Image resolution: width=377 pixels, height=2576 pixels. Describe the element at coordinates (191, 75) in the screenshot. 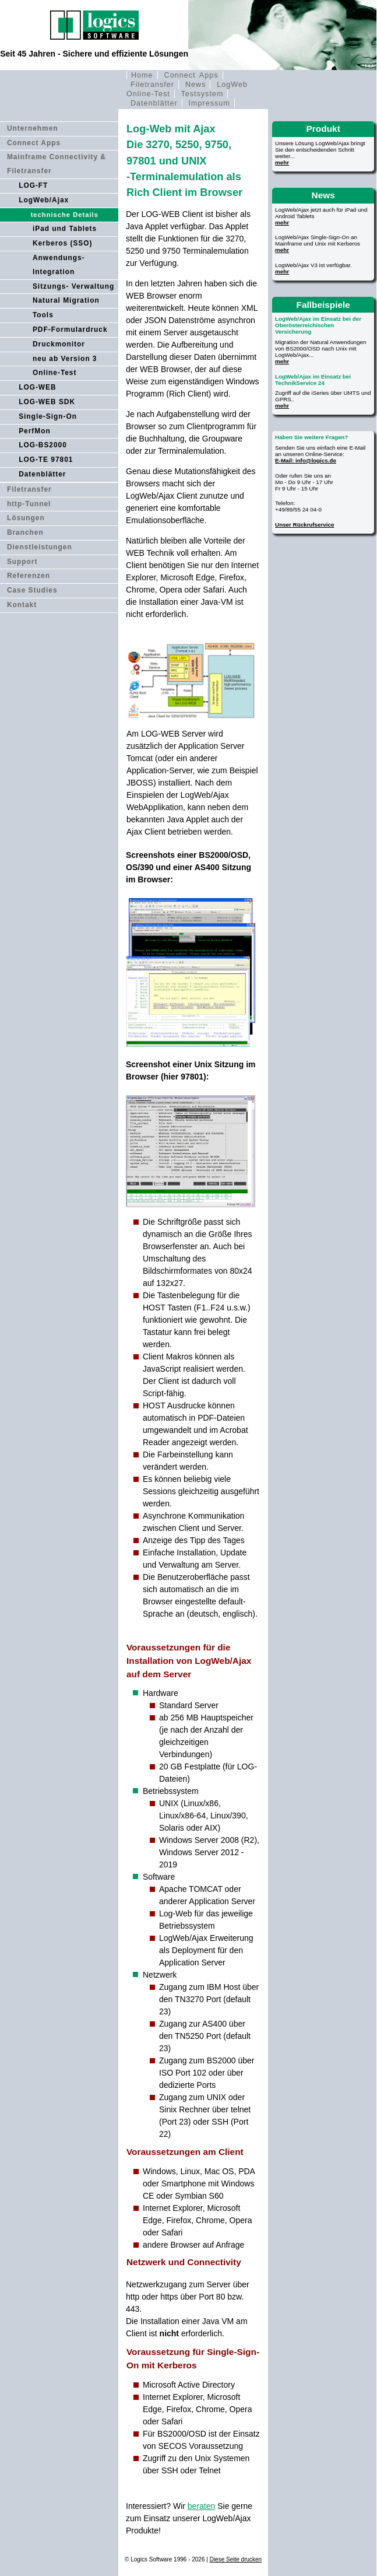

I see `Connect Apps` at that location.